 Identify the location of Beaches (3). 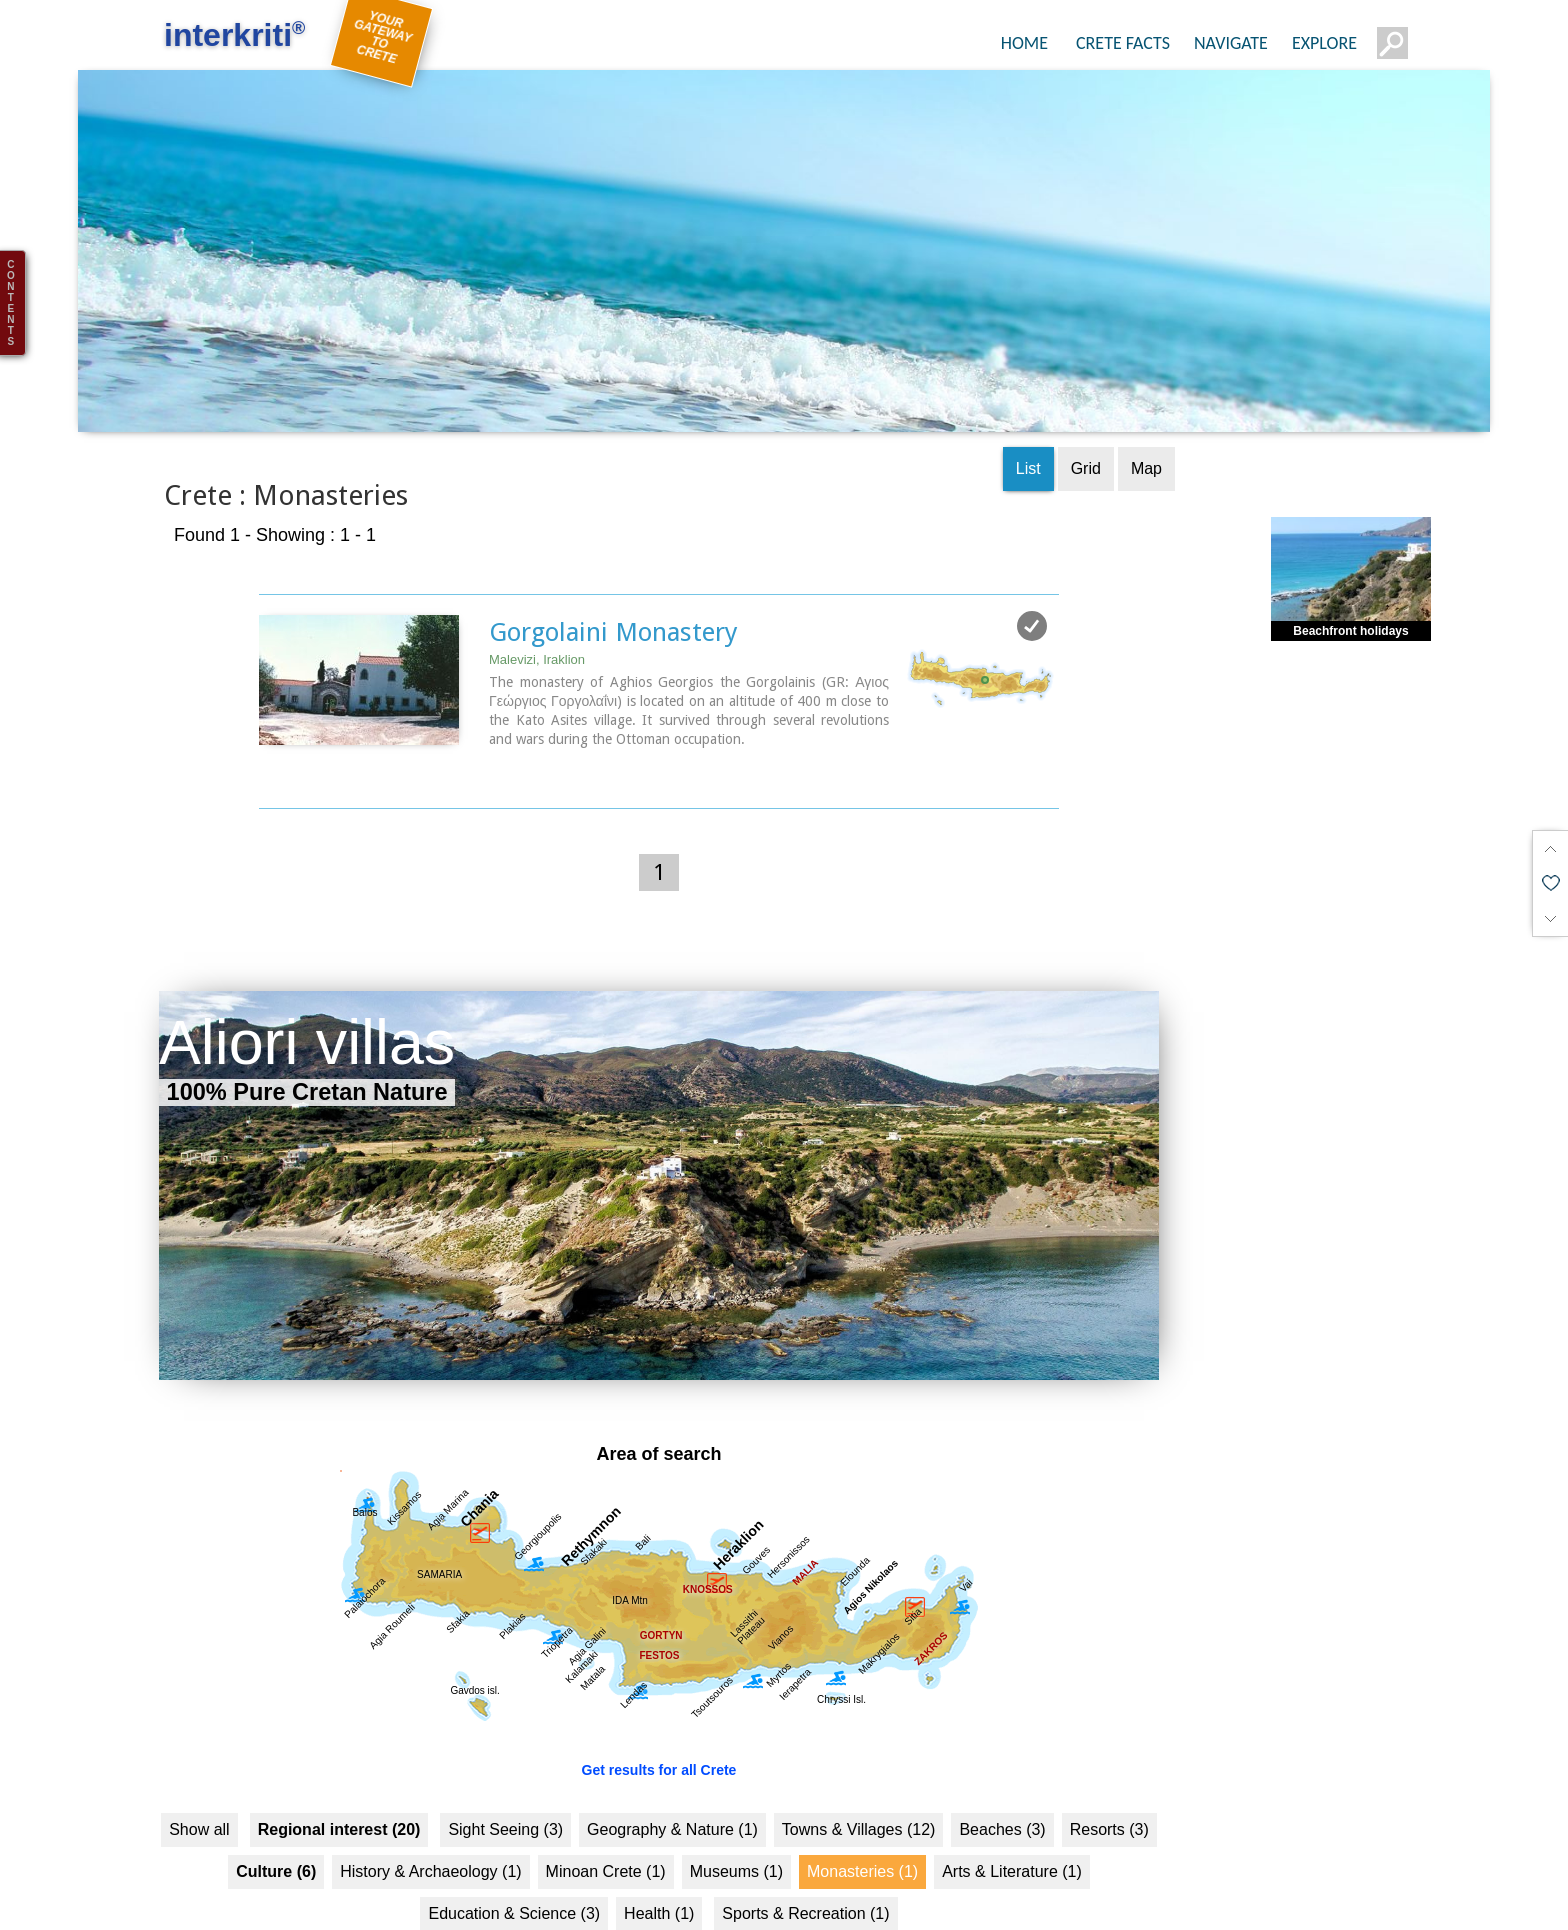
(1002, 1774).